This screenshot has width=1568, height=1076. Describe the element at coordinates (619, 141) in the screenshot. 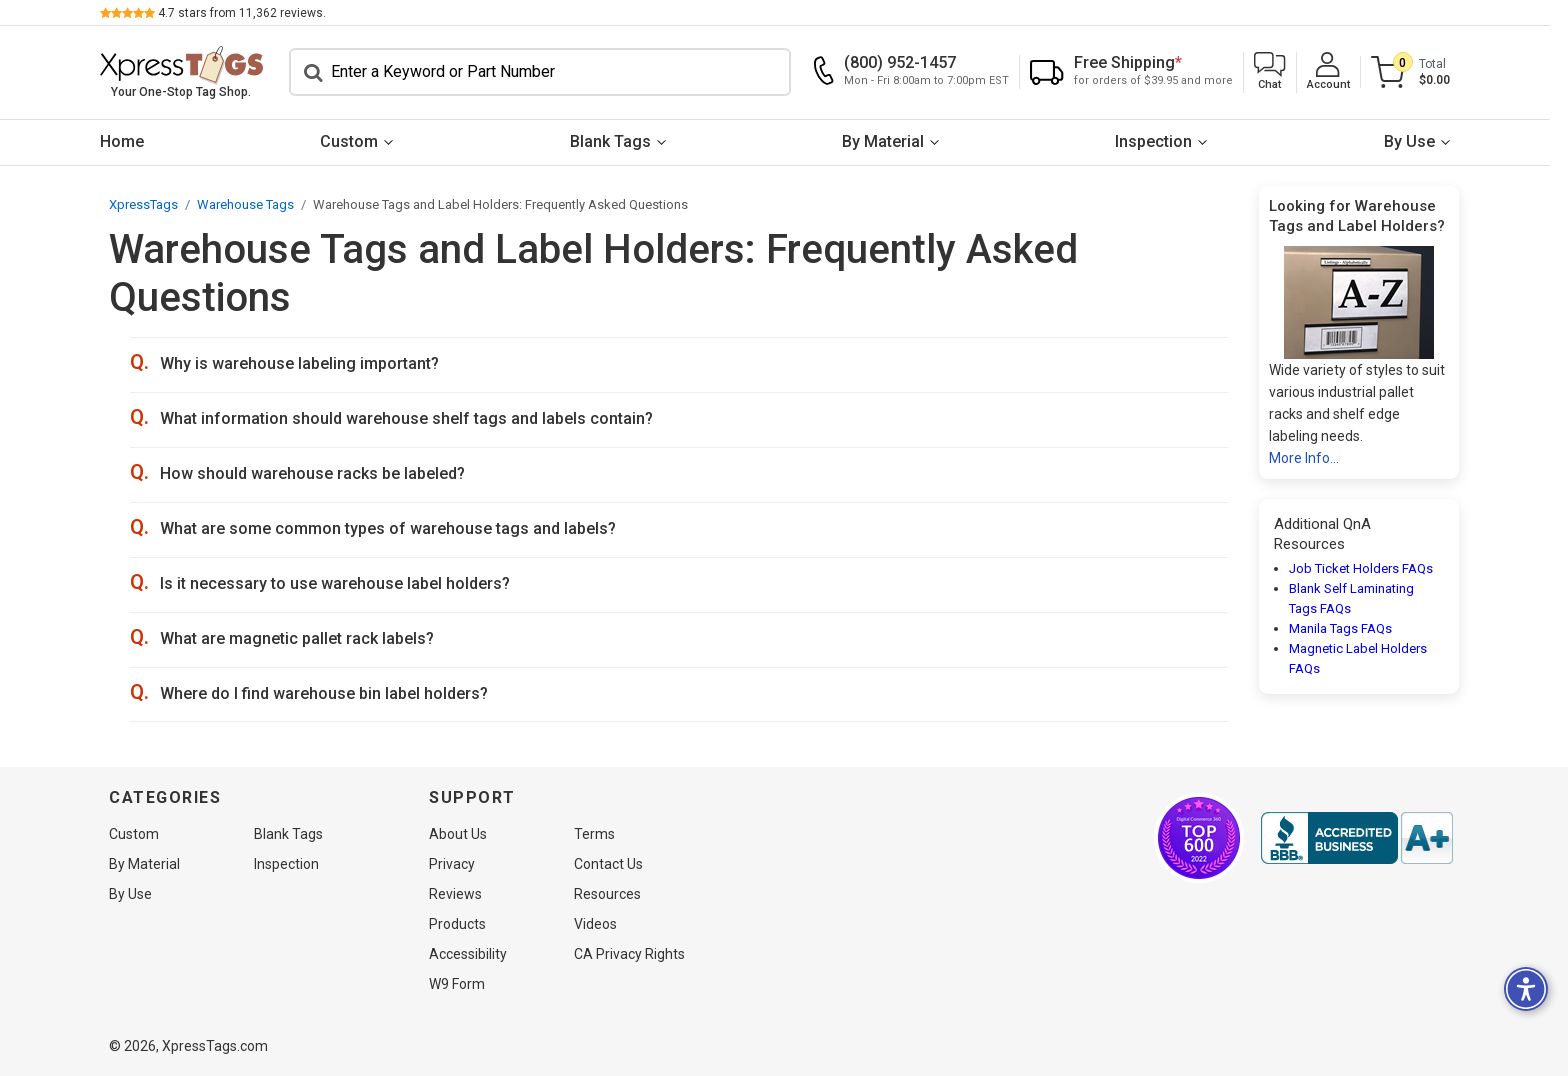

I see `Blank Tags` at that location.